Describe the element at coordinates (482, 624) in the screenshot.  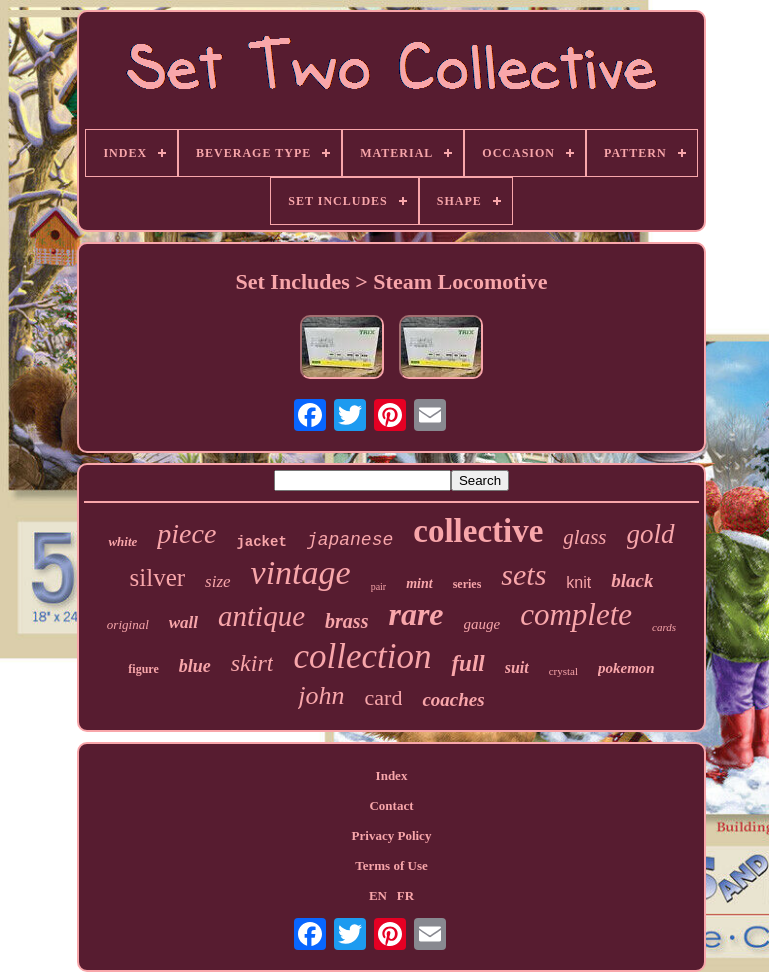
I see `gauge` at that location.